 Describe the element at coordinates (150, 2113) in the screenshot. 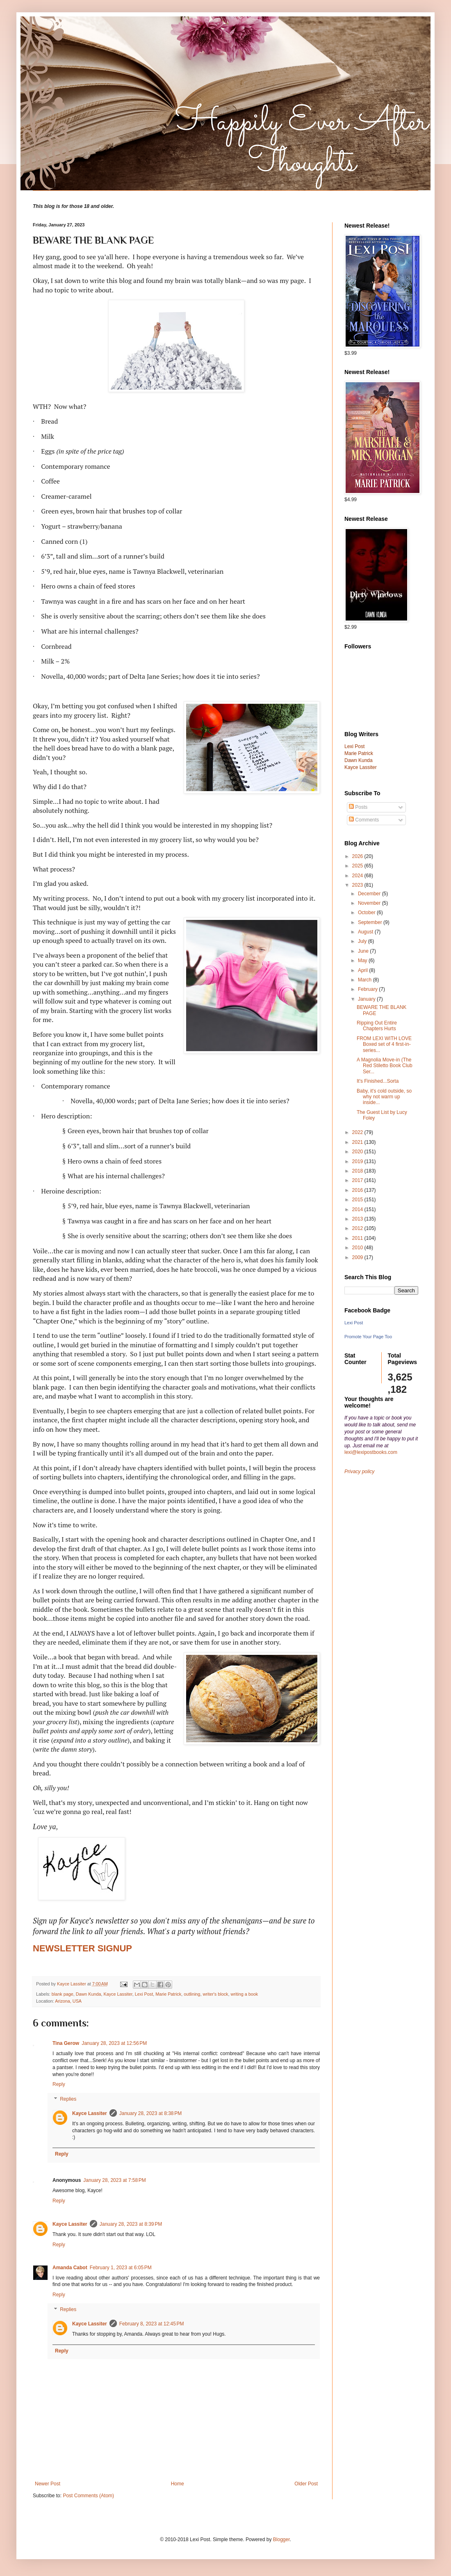

I see `January 28, 2023 at 8:38 PM` at that location.